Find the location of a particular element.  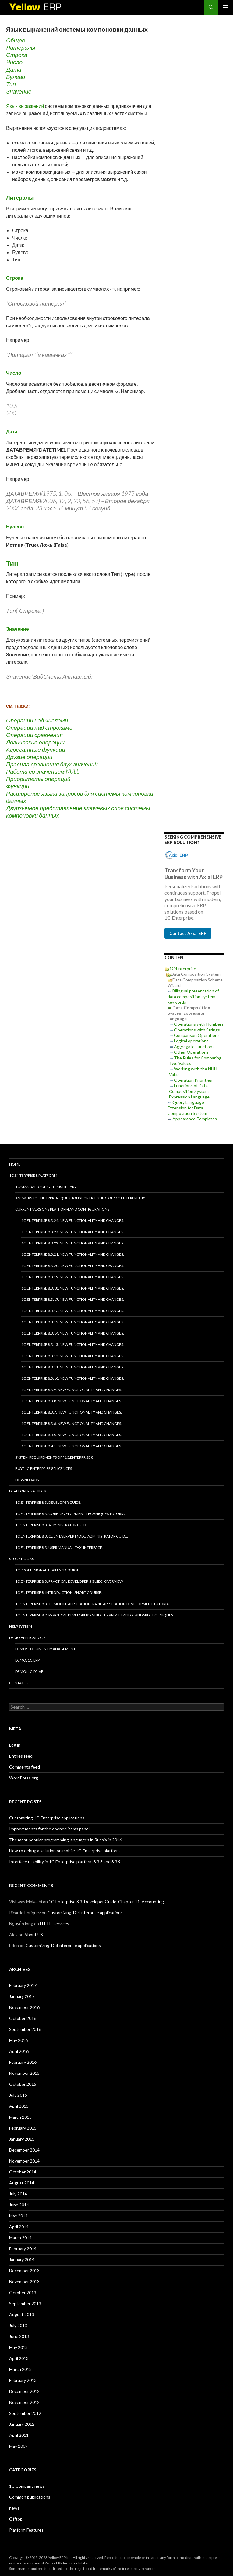

1C:Enterprise 8.3. User Manual. Taxi interface. is located at coordinates (59, 1547).